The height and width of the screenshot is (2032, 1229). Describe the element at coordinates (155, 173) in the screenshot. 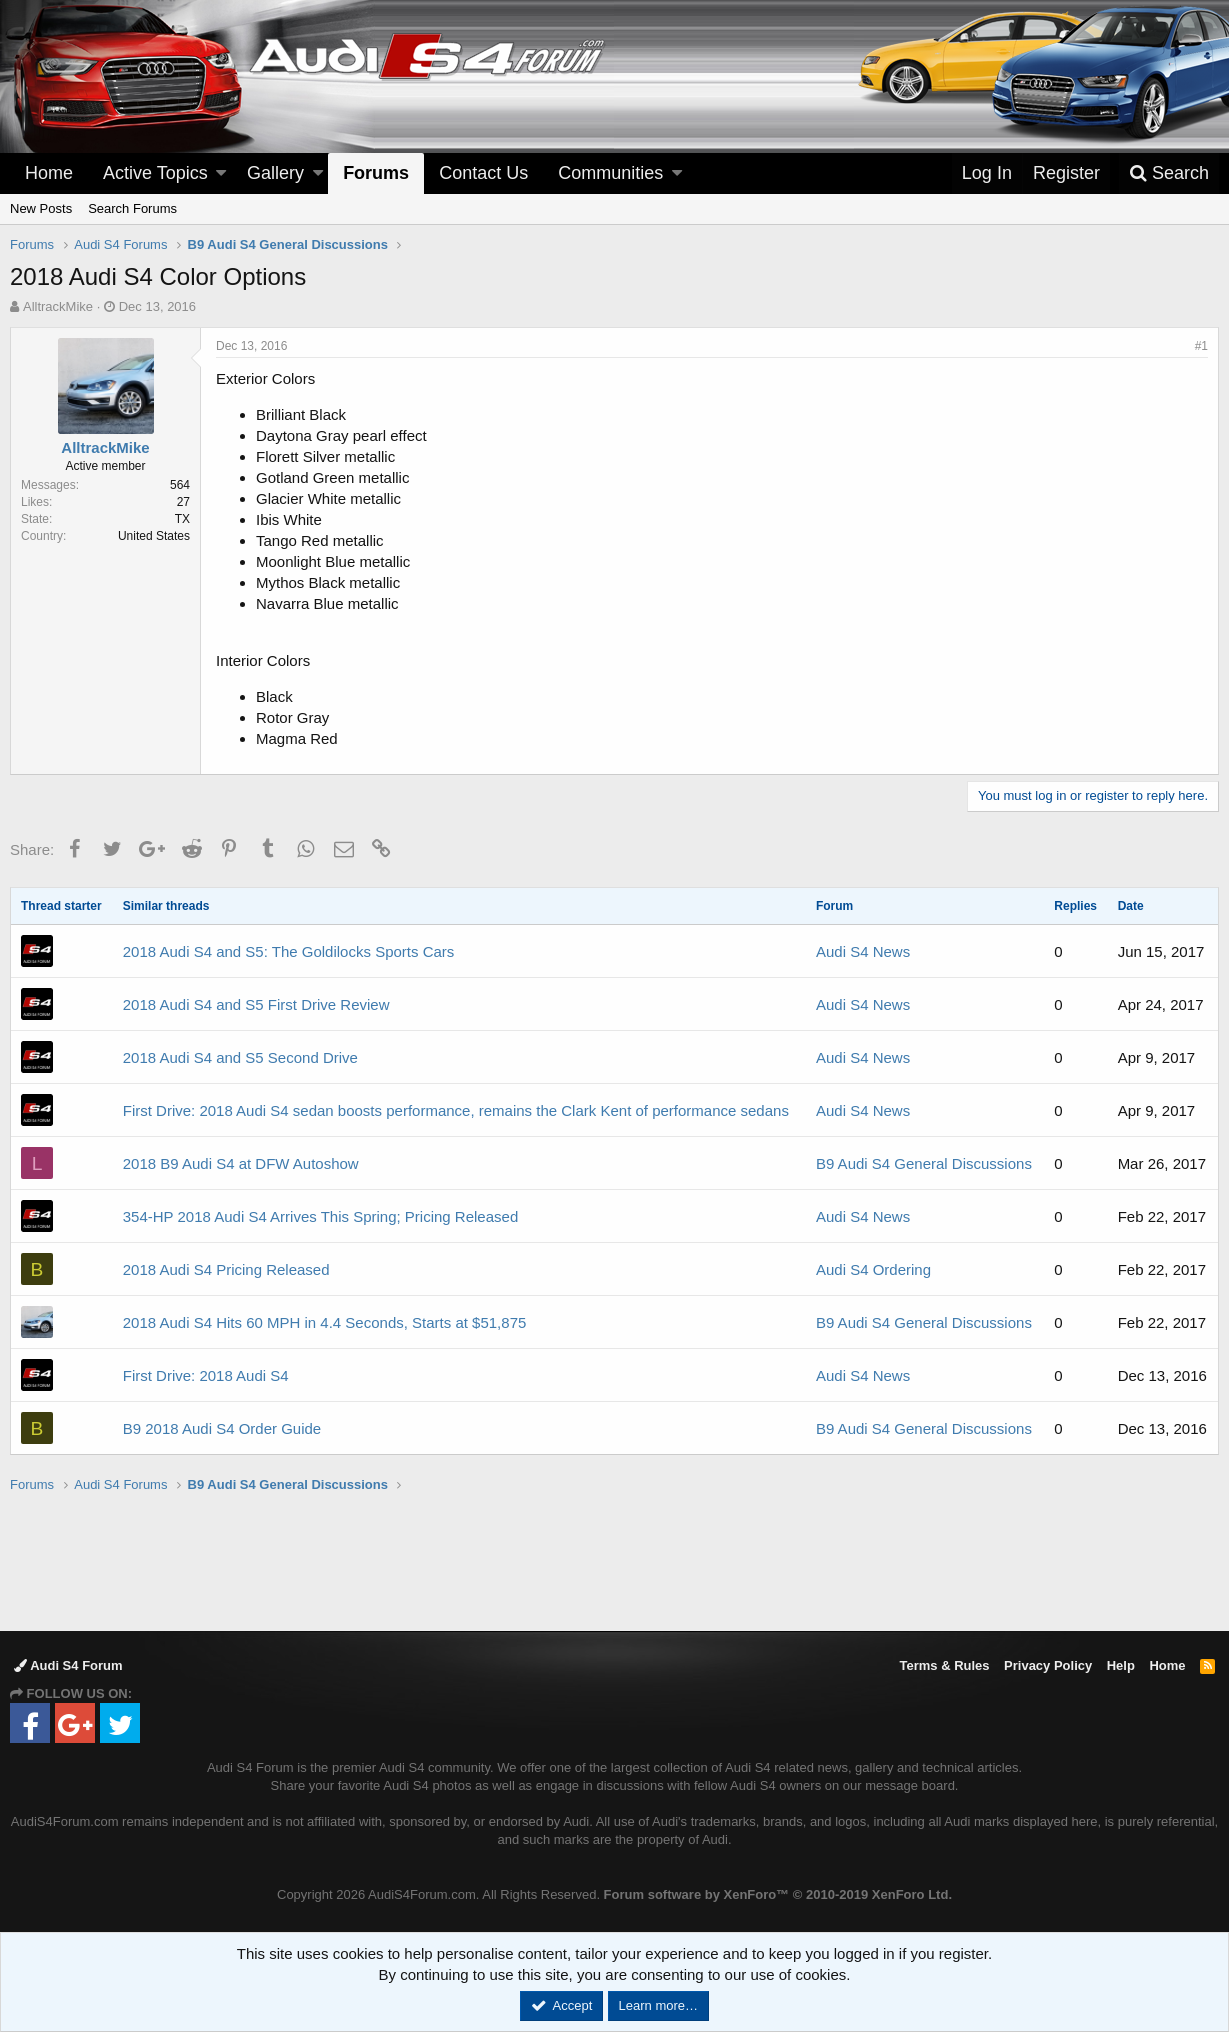

I see `Active Topics` at that location.